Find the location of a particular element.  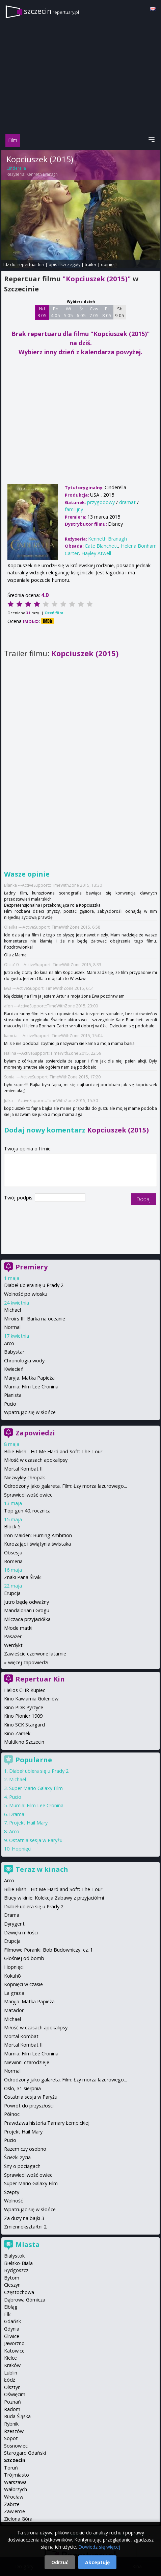

Kino Zamek is located at coordinates (17, 1733).